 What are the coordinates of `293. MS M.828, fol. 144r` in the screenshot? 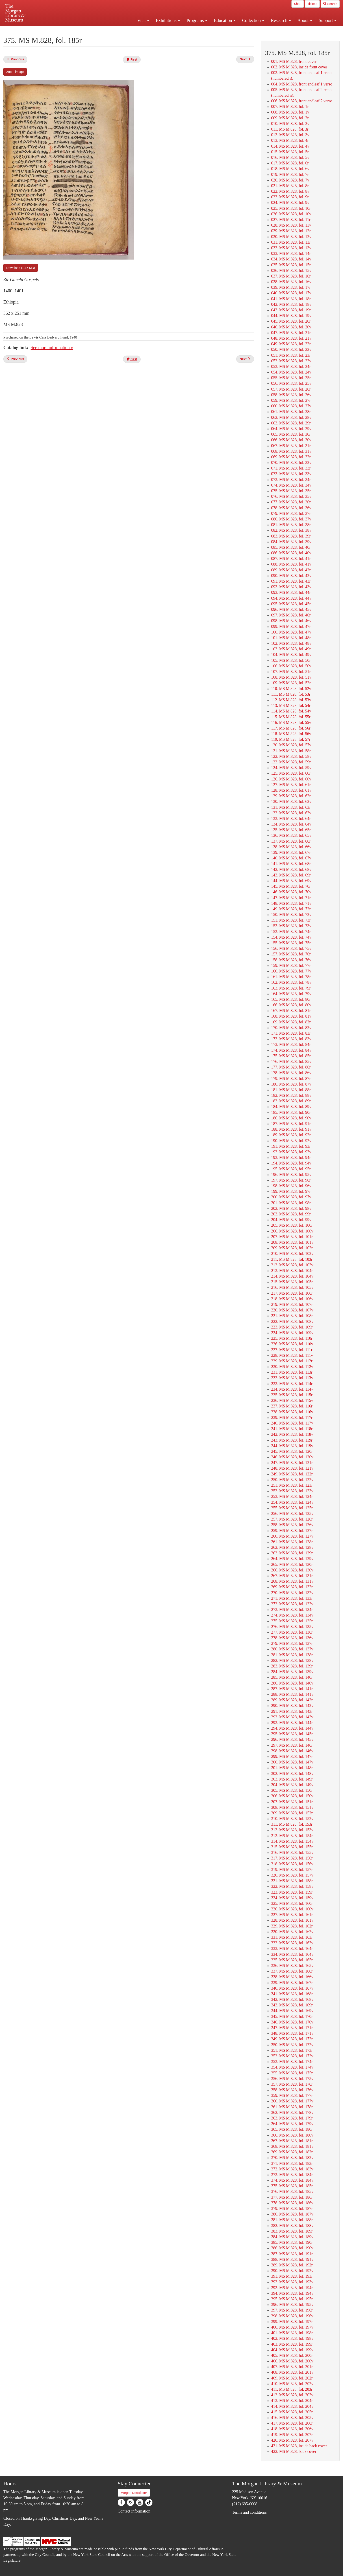 It's located at (292, 1722).